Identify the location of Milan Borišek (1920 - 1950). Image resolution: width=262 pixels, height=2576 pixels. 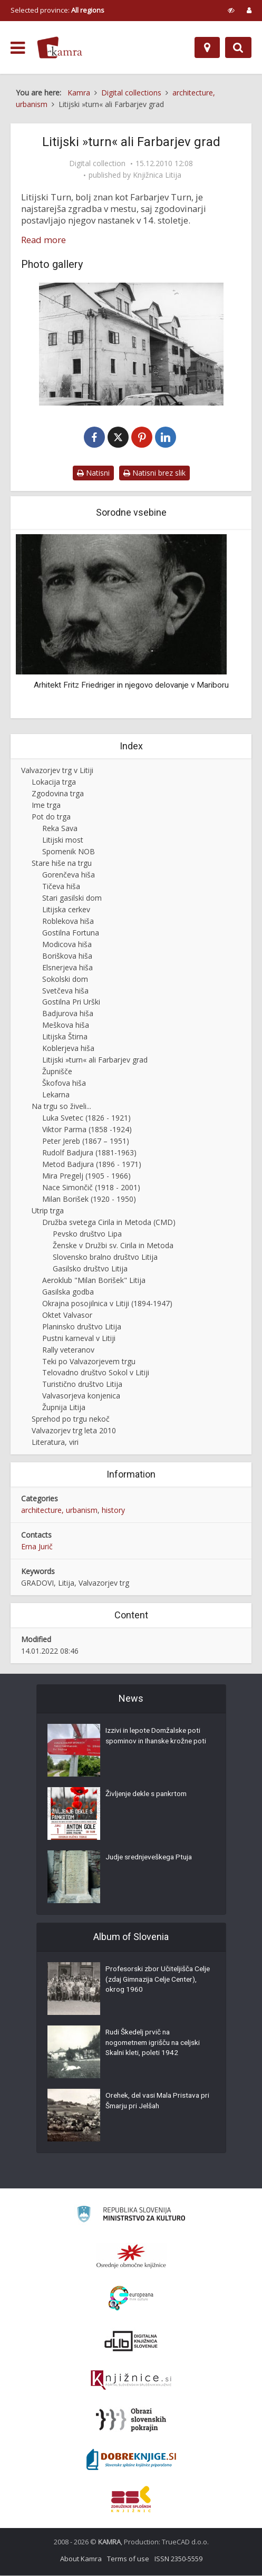
(89, 1199).